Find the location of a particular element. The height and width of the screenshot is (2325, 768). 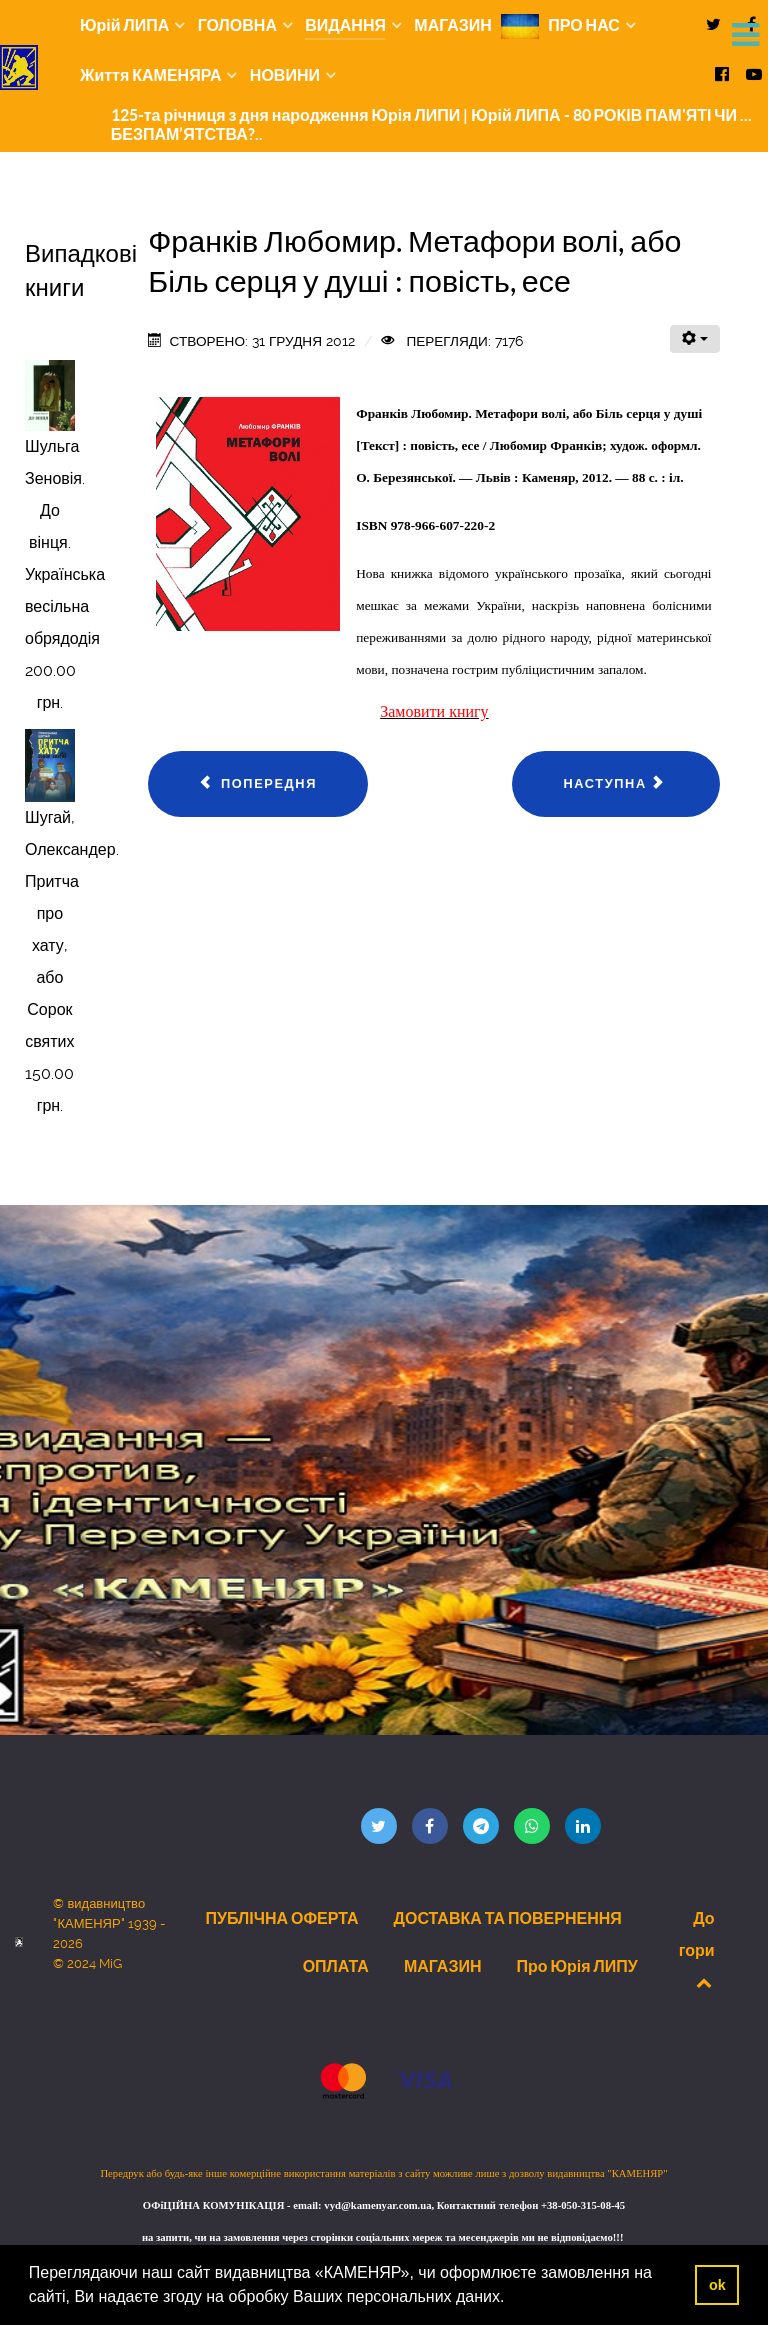

Шульга Зеновія. До вінця. Українська весільна обрядодія is located at coordinates (65, 542).